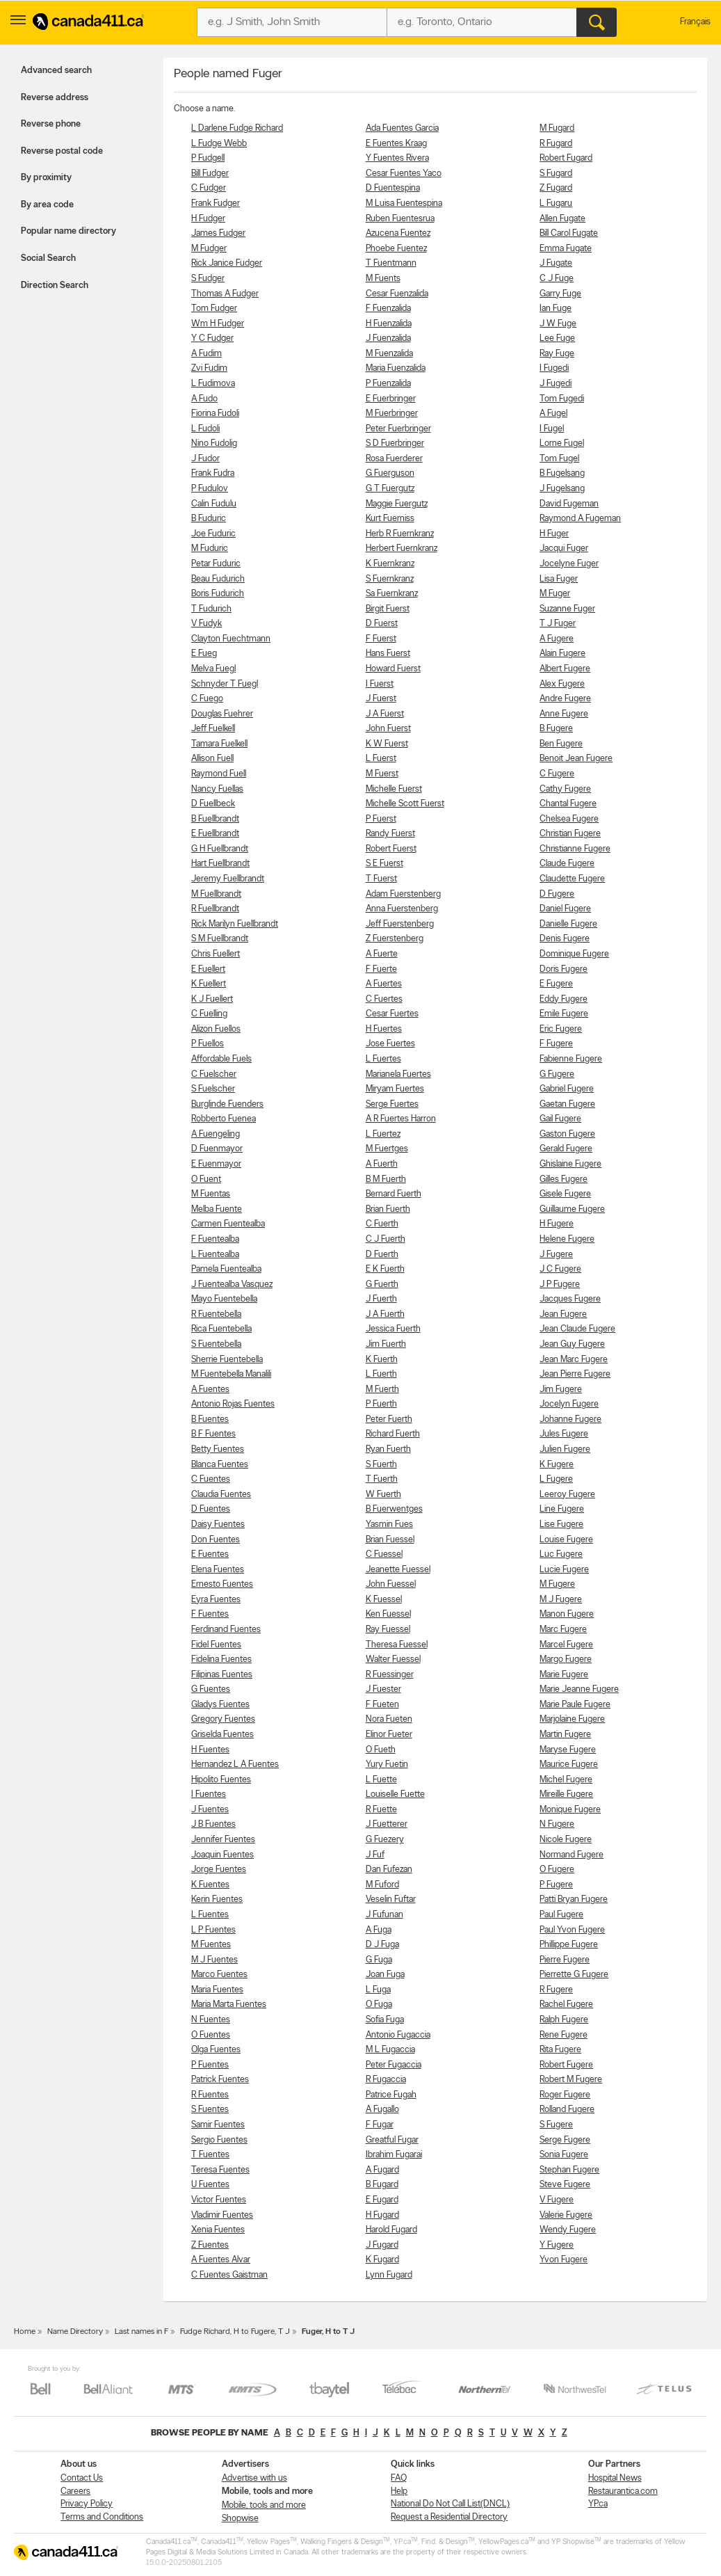 The image size is (721, 2576). What do you see at coordinates (381, 1779) in the screenshot?
I see `L Fuette` at bounding box center [381, 1779].